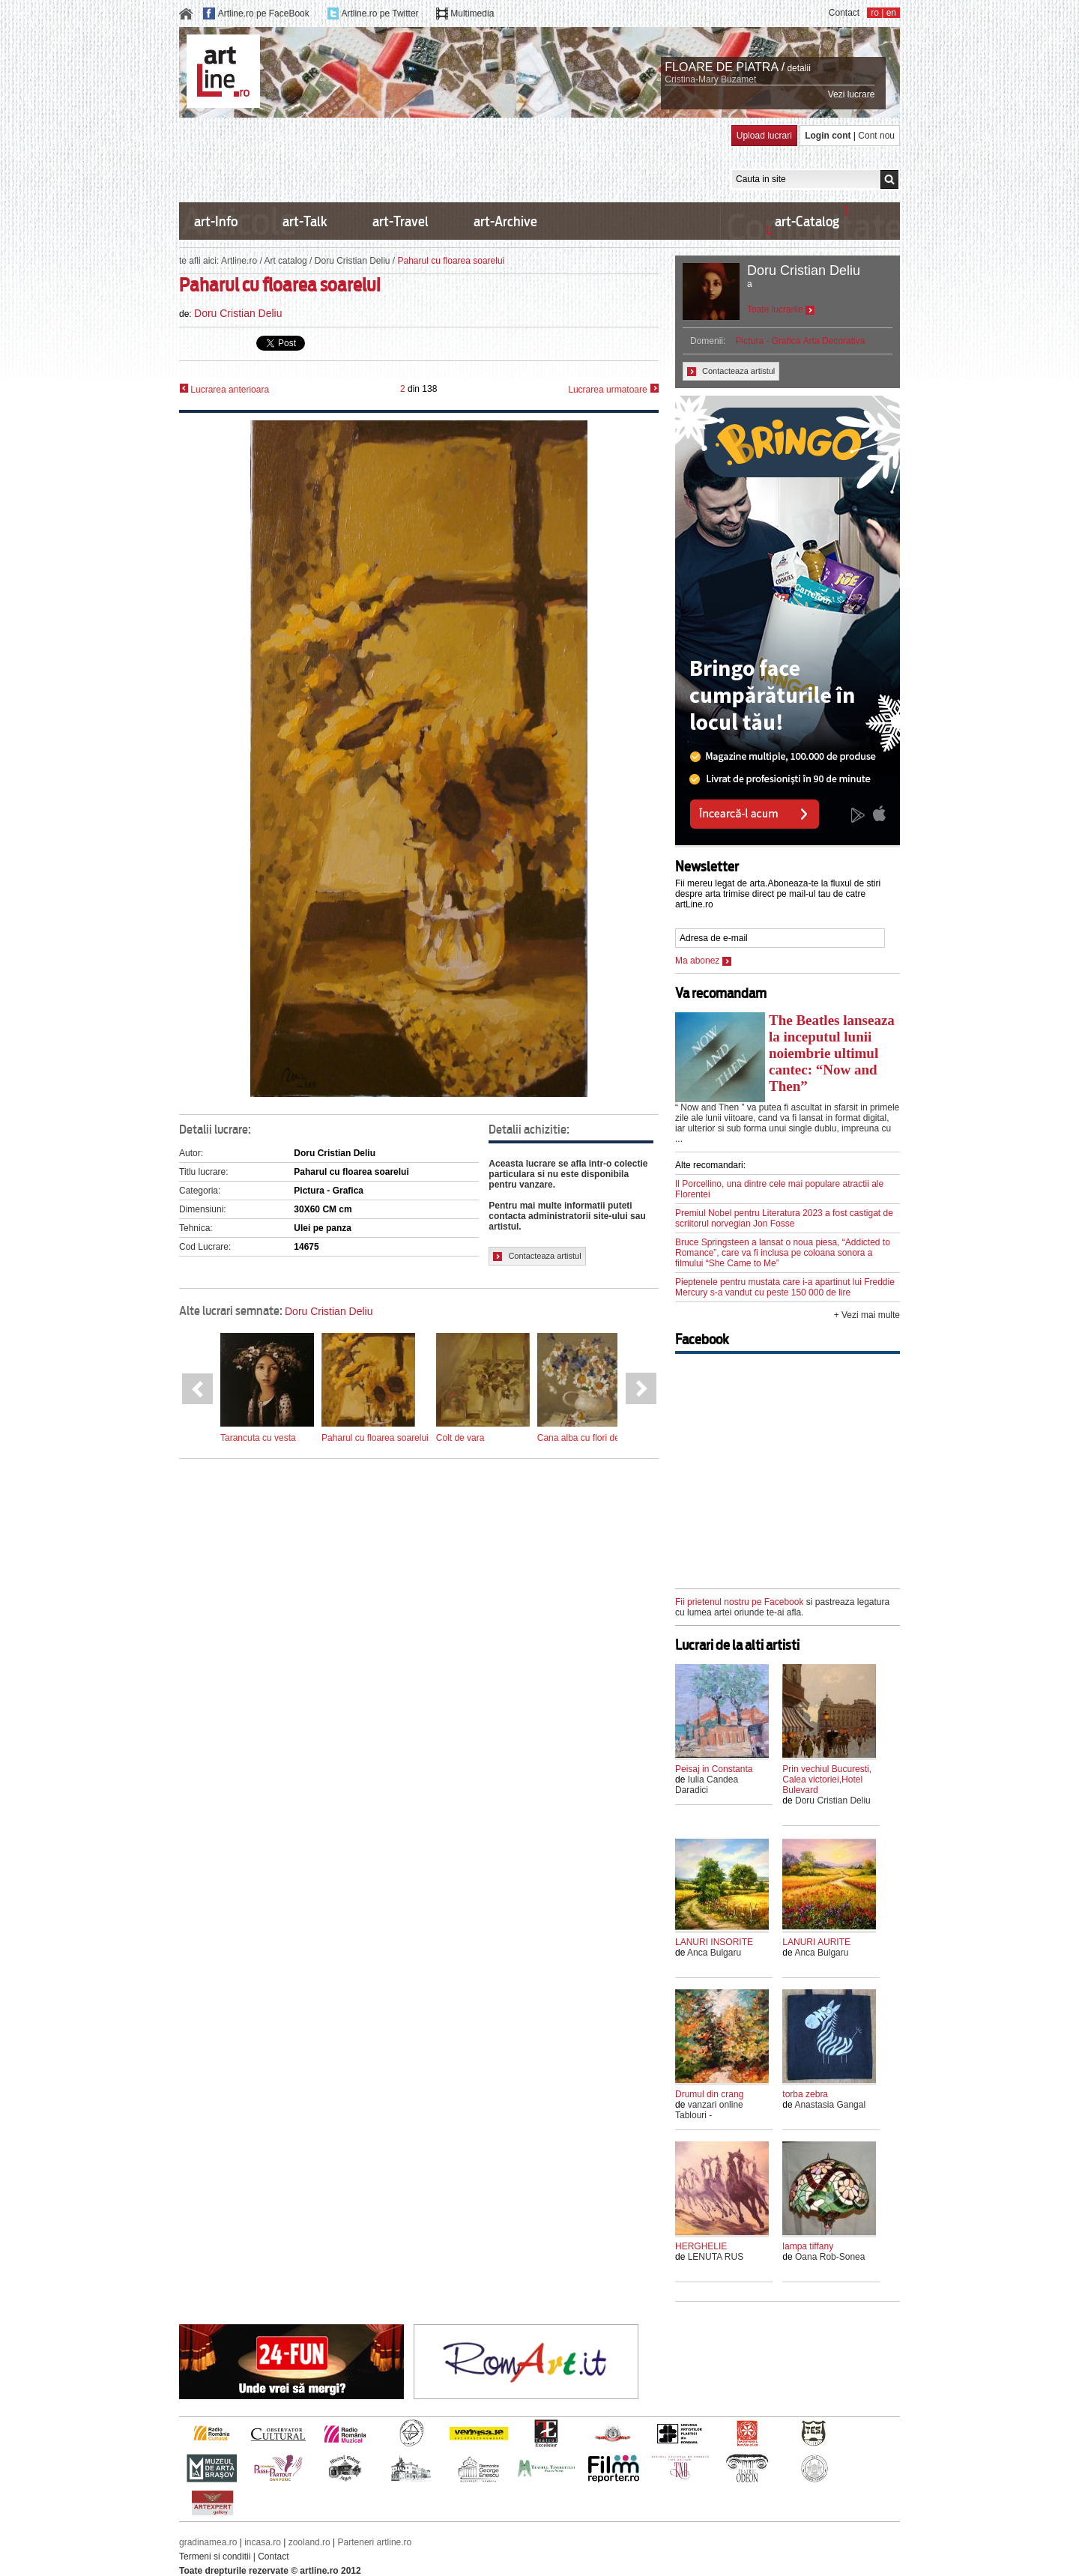 Image resolution: width=1079 pixels, height=2576 pixels. Describe the element at coordinates (304, 221) in the screenshot. I see `art-Talk` at that location.